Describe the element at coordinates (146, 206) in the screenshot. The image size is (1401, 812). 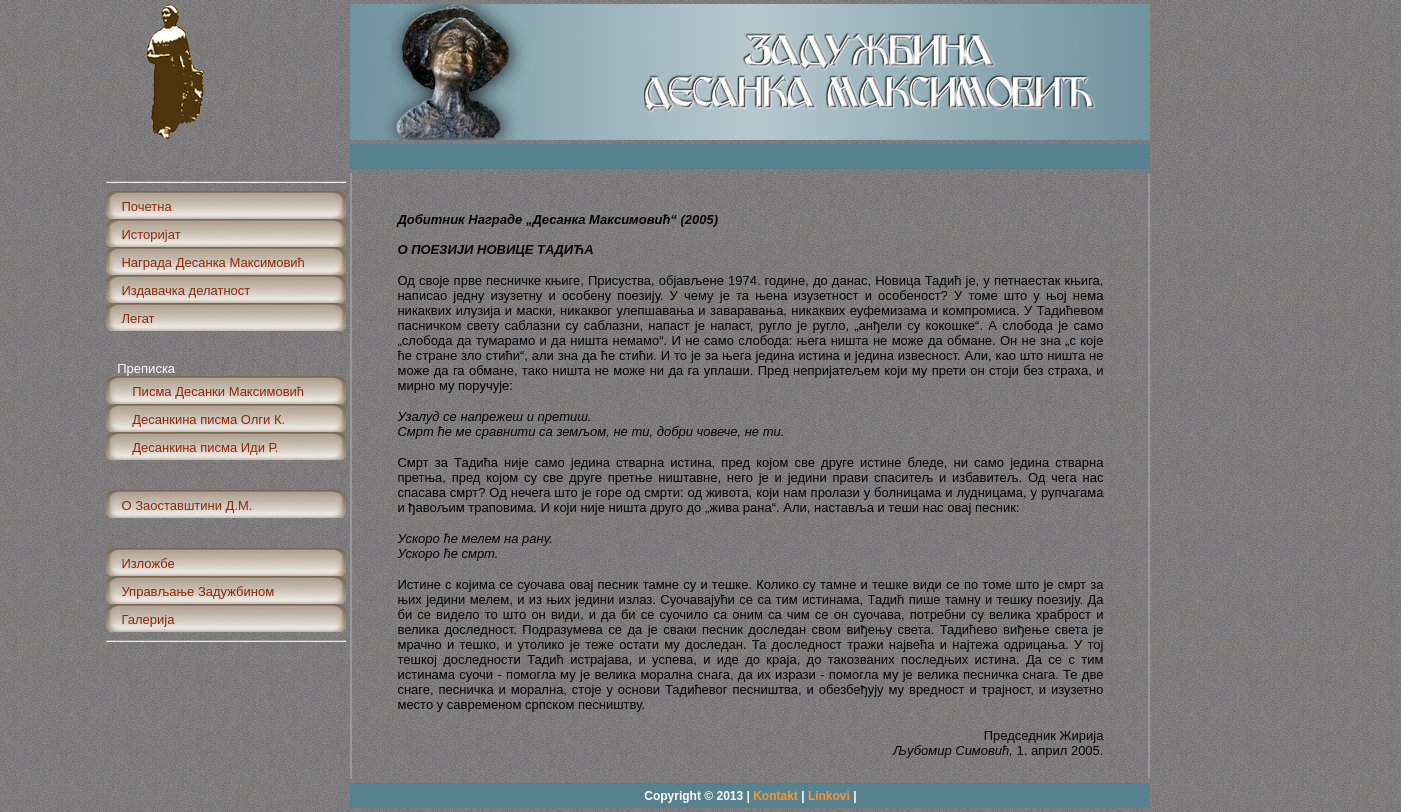
I see `Почетна` at that location.